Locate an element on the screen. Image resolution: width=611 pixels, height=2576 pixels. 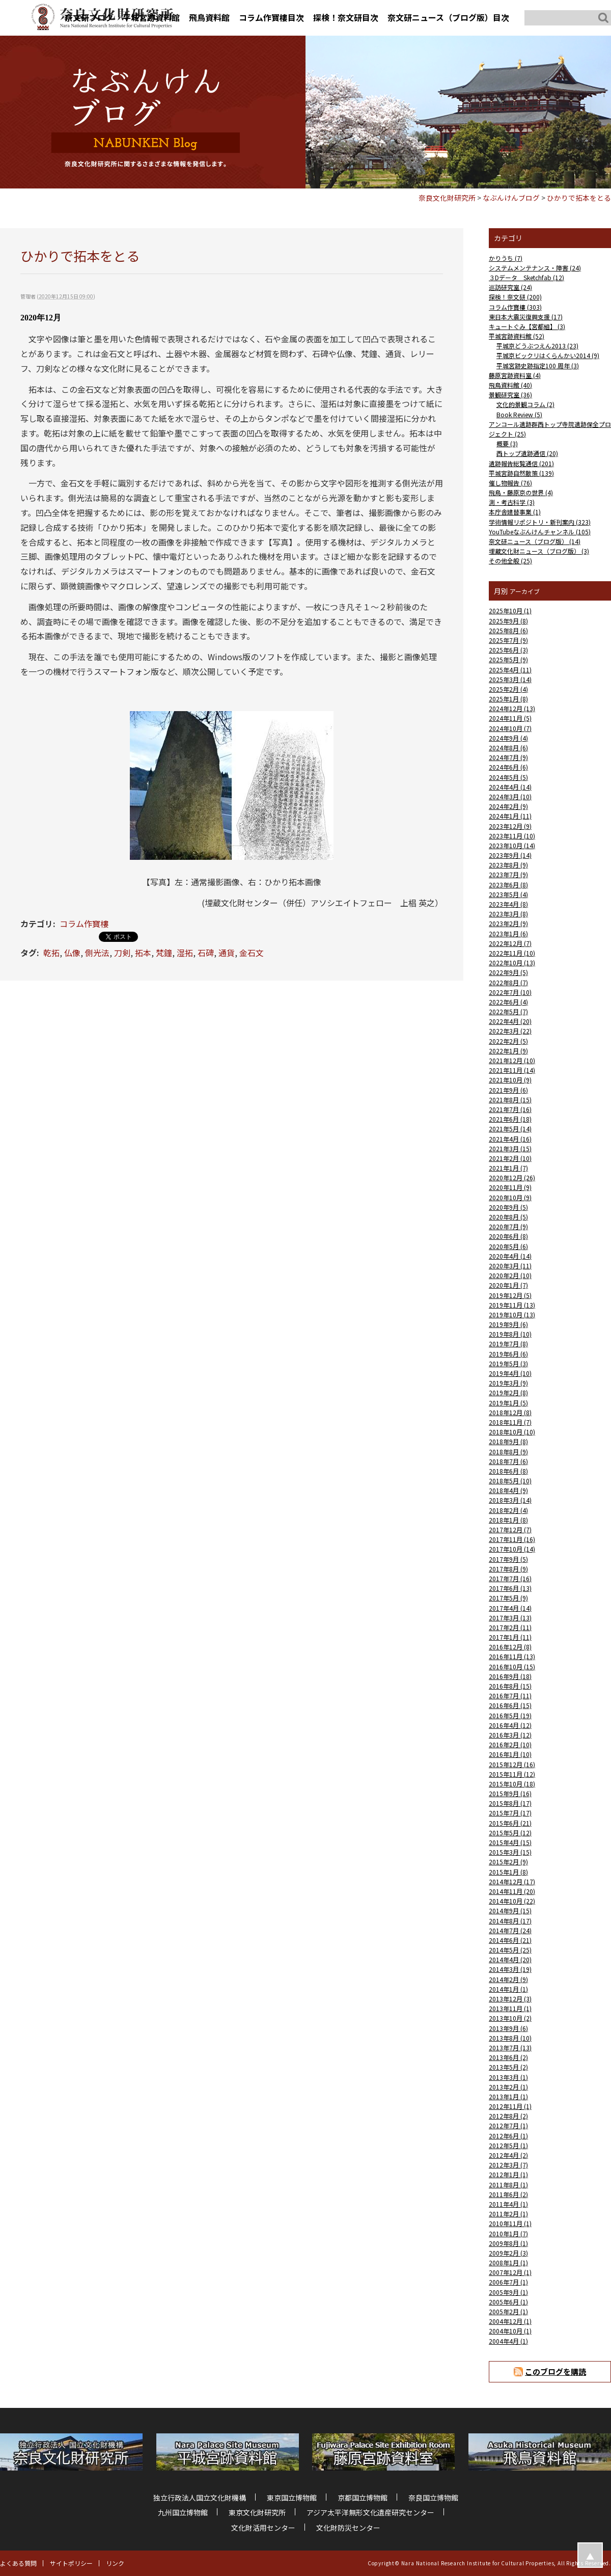
平城宮跡資料館 (52) is located at coordinates (516, 336).